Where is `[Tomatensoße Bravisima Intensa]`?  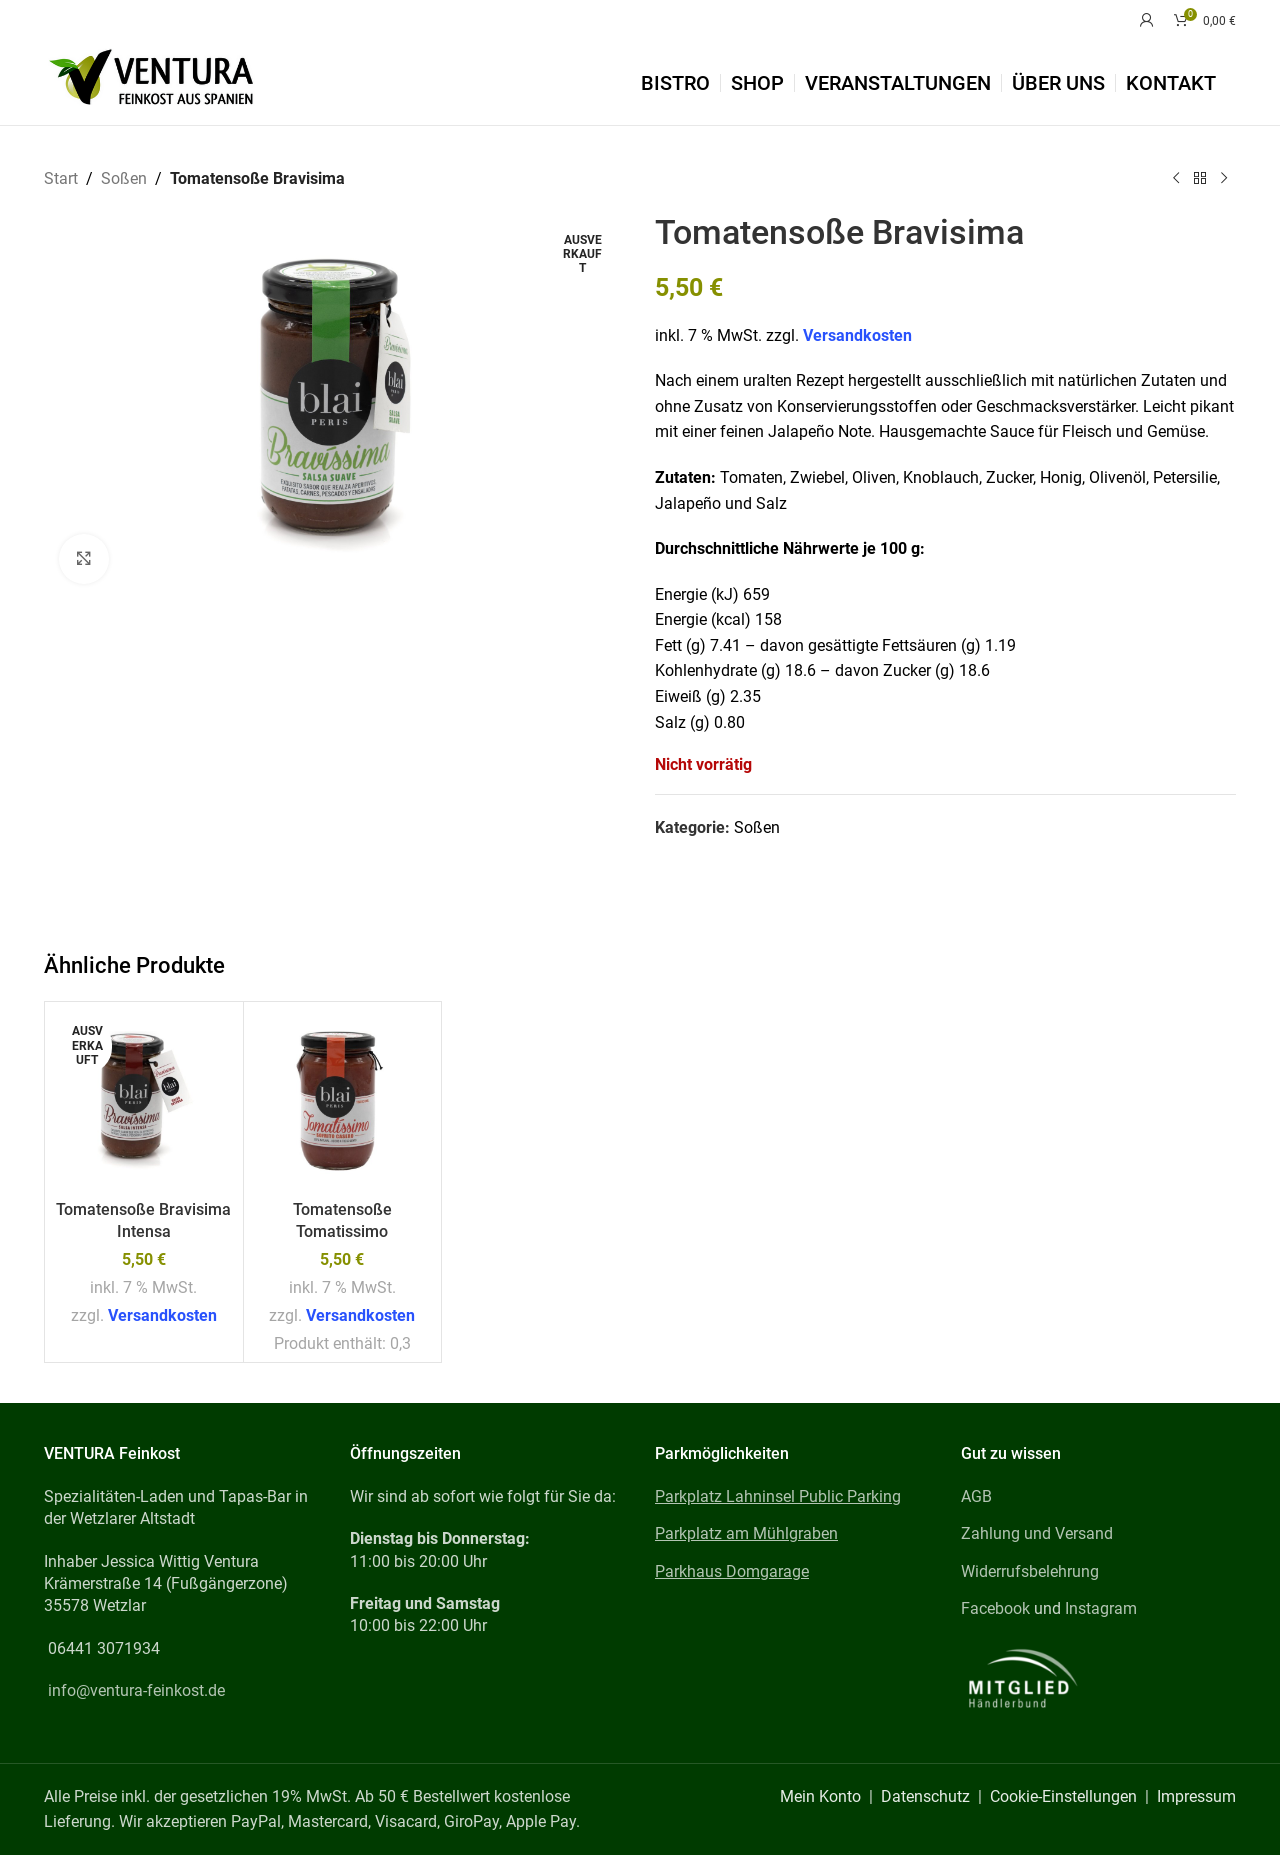 [Tomatensoße Bravisima Intensa] is located at coordinates (144, 1101).